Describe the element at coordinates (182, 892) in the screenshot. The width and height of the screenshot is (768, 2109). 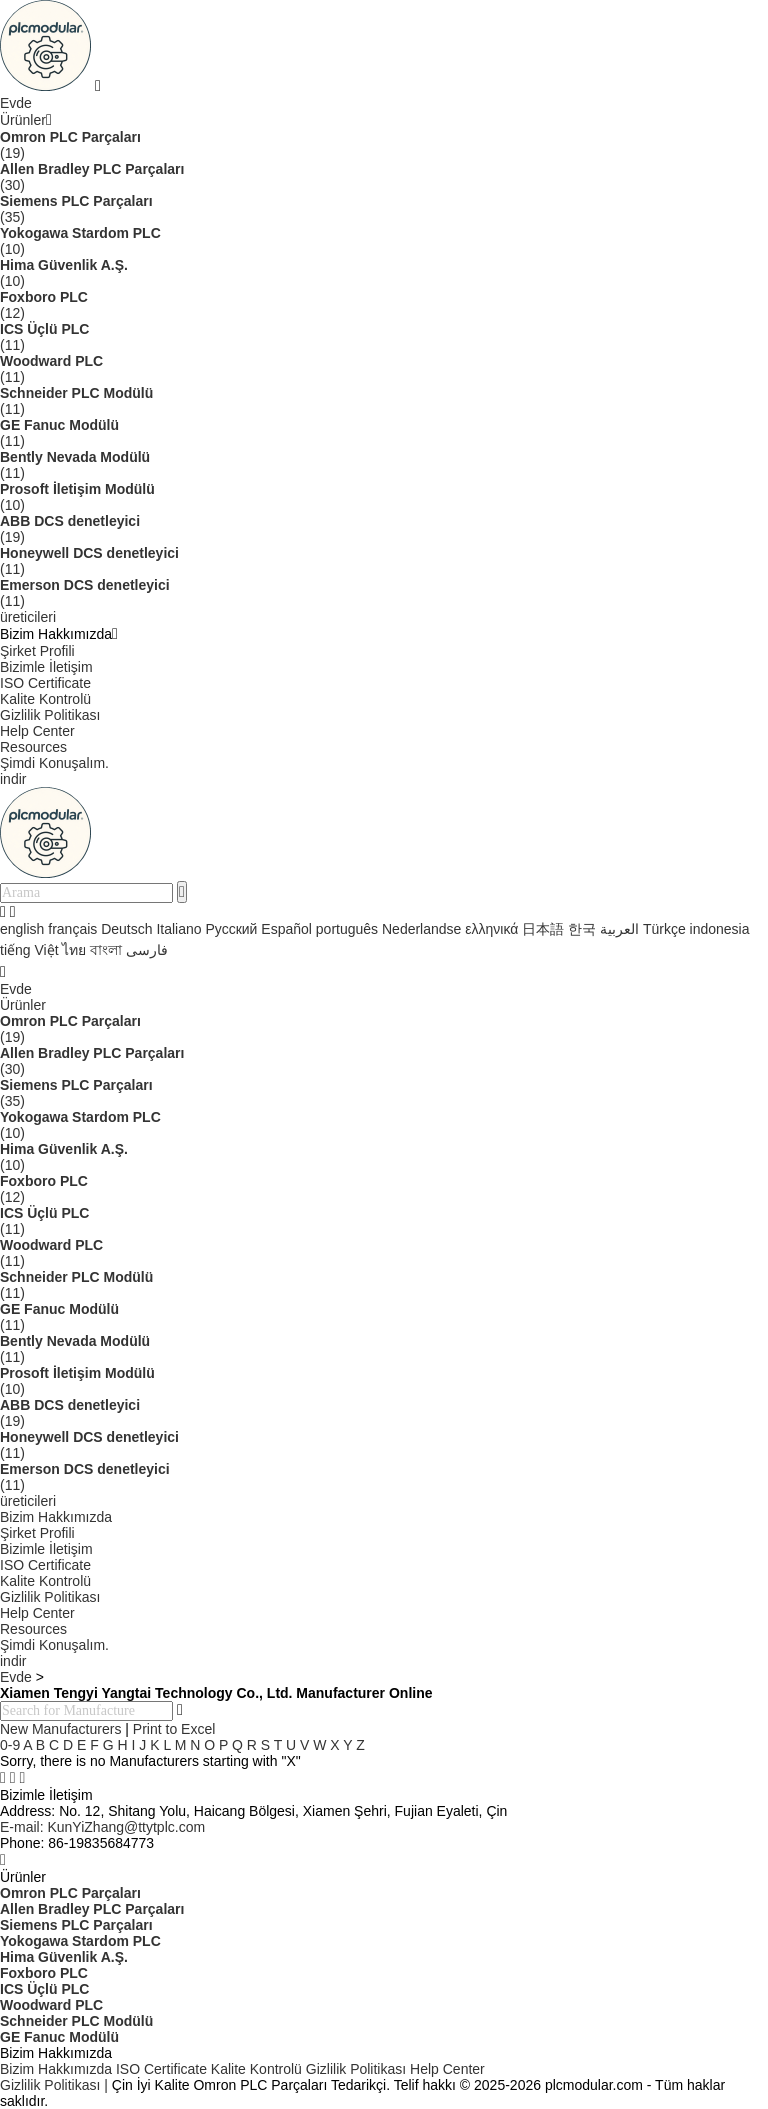
I see `[search]` at that location.